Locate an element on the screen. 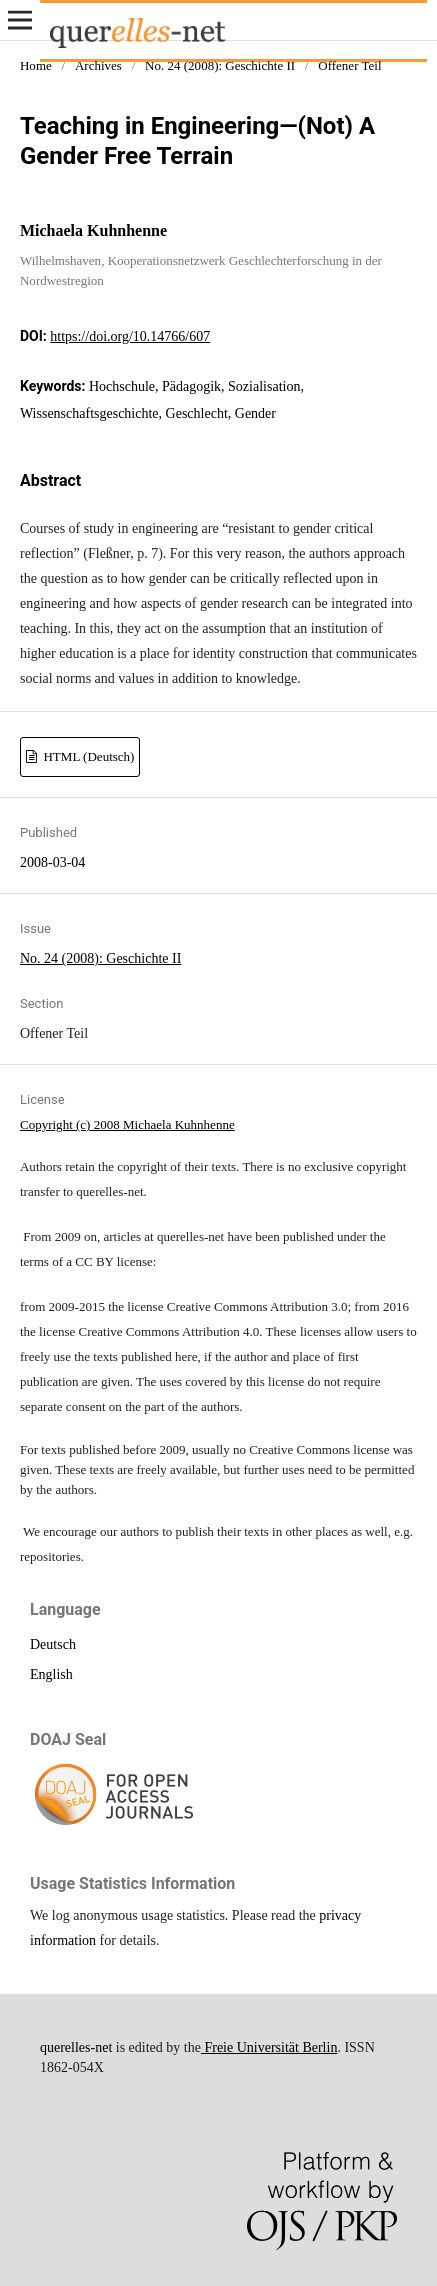 Image resolution: width=437 pixels, height=2286 pixels. Archives is located at coordinates (98, 65).